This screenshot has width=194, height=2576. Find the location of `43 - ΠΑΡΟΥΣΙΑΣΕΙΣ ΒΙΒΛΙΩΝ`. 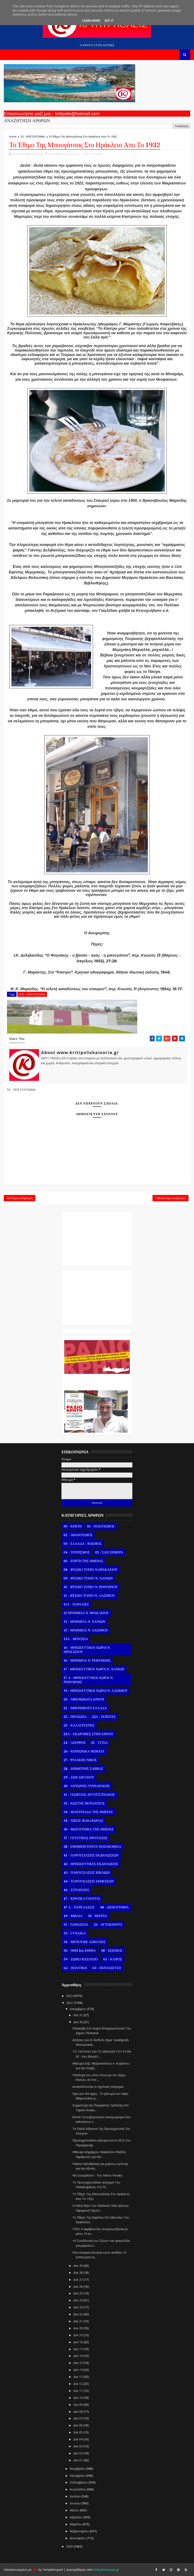

43 - ΠΑΡΟΥΣΙΑΣΕΙΣ ΒΙΒΛΙΩΝ is located at coordinates (87, 1873).